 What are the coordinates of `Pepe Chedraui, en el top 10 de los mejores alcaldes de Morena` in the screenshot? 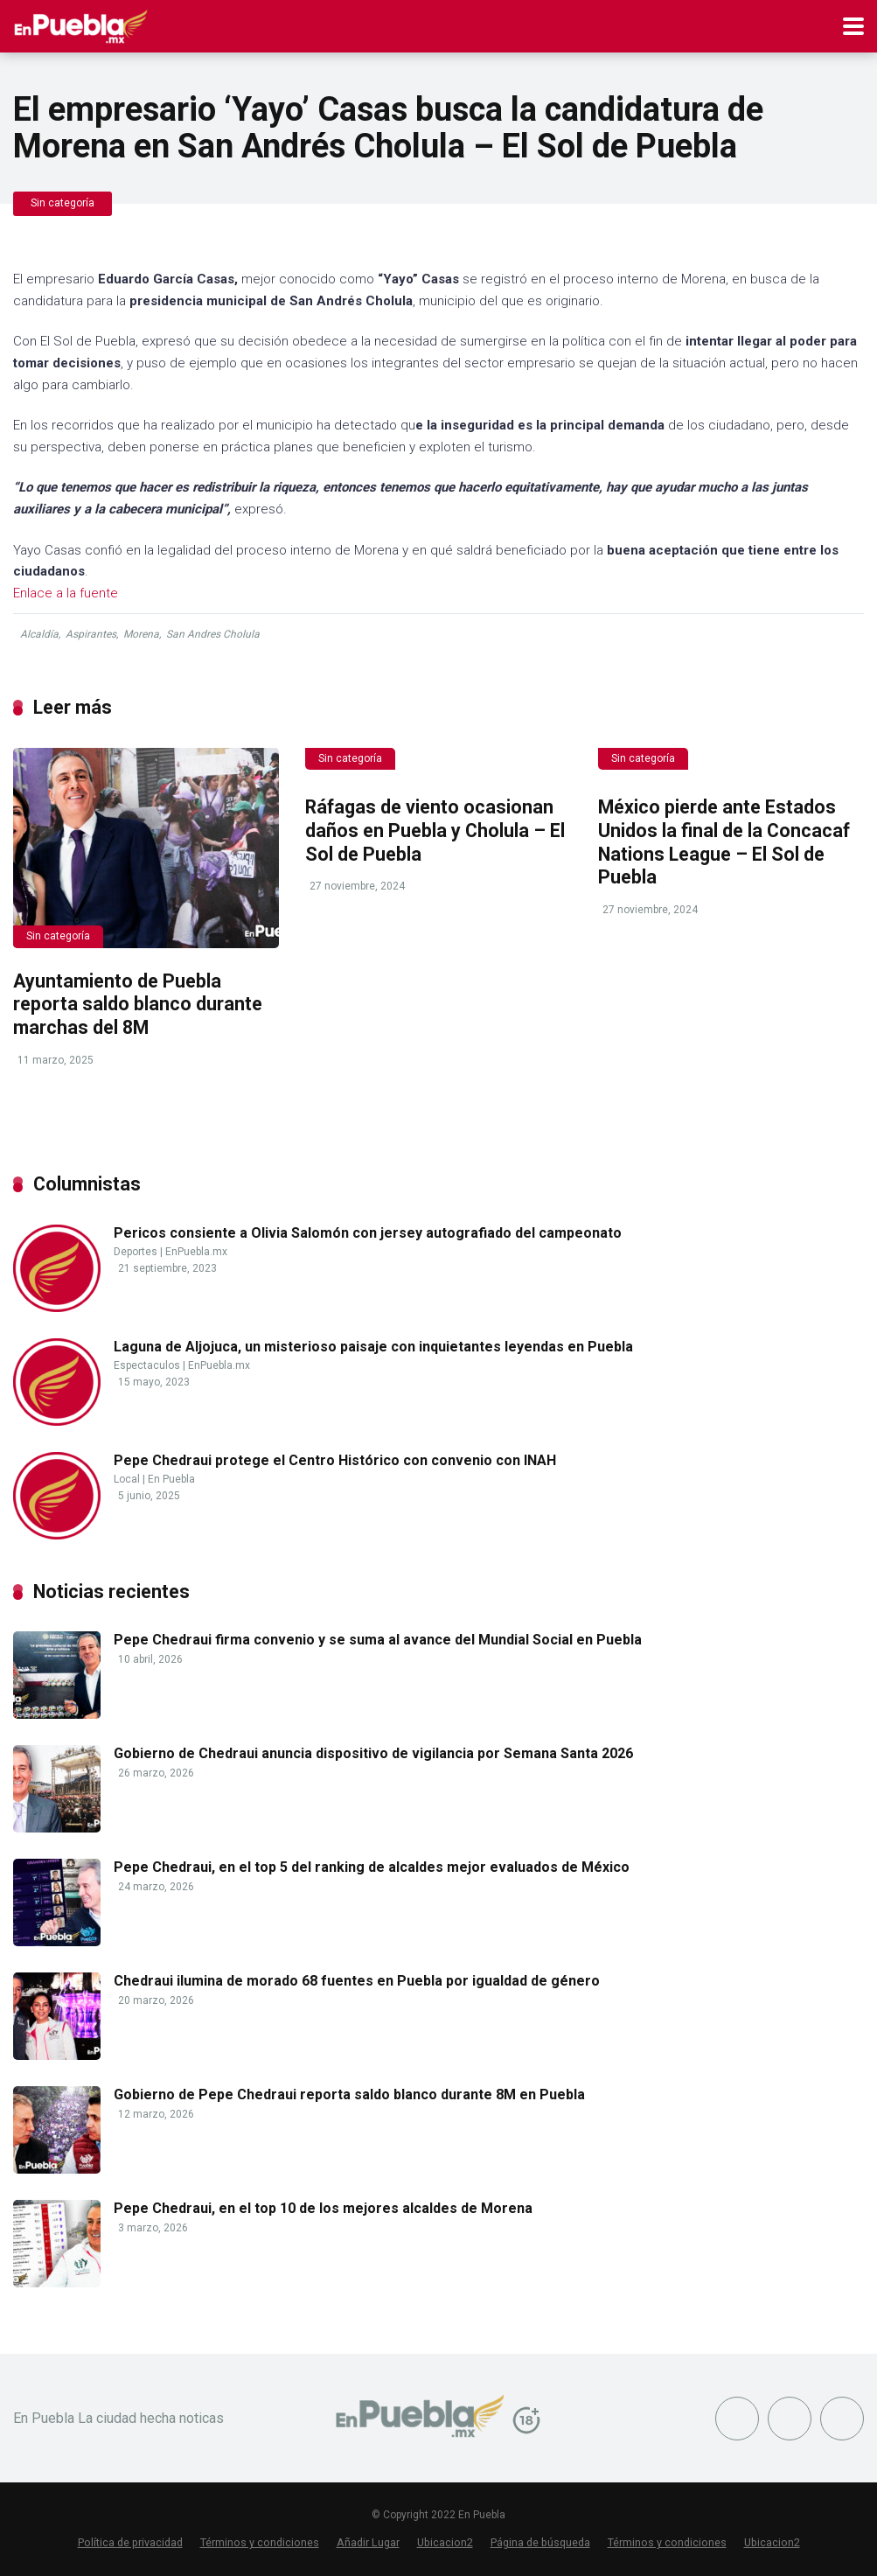 It's located at (323, 2208).